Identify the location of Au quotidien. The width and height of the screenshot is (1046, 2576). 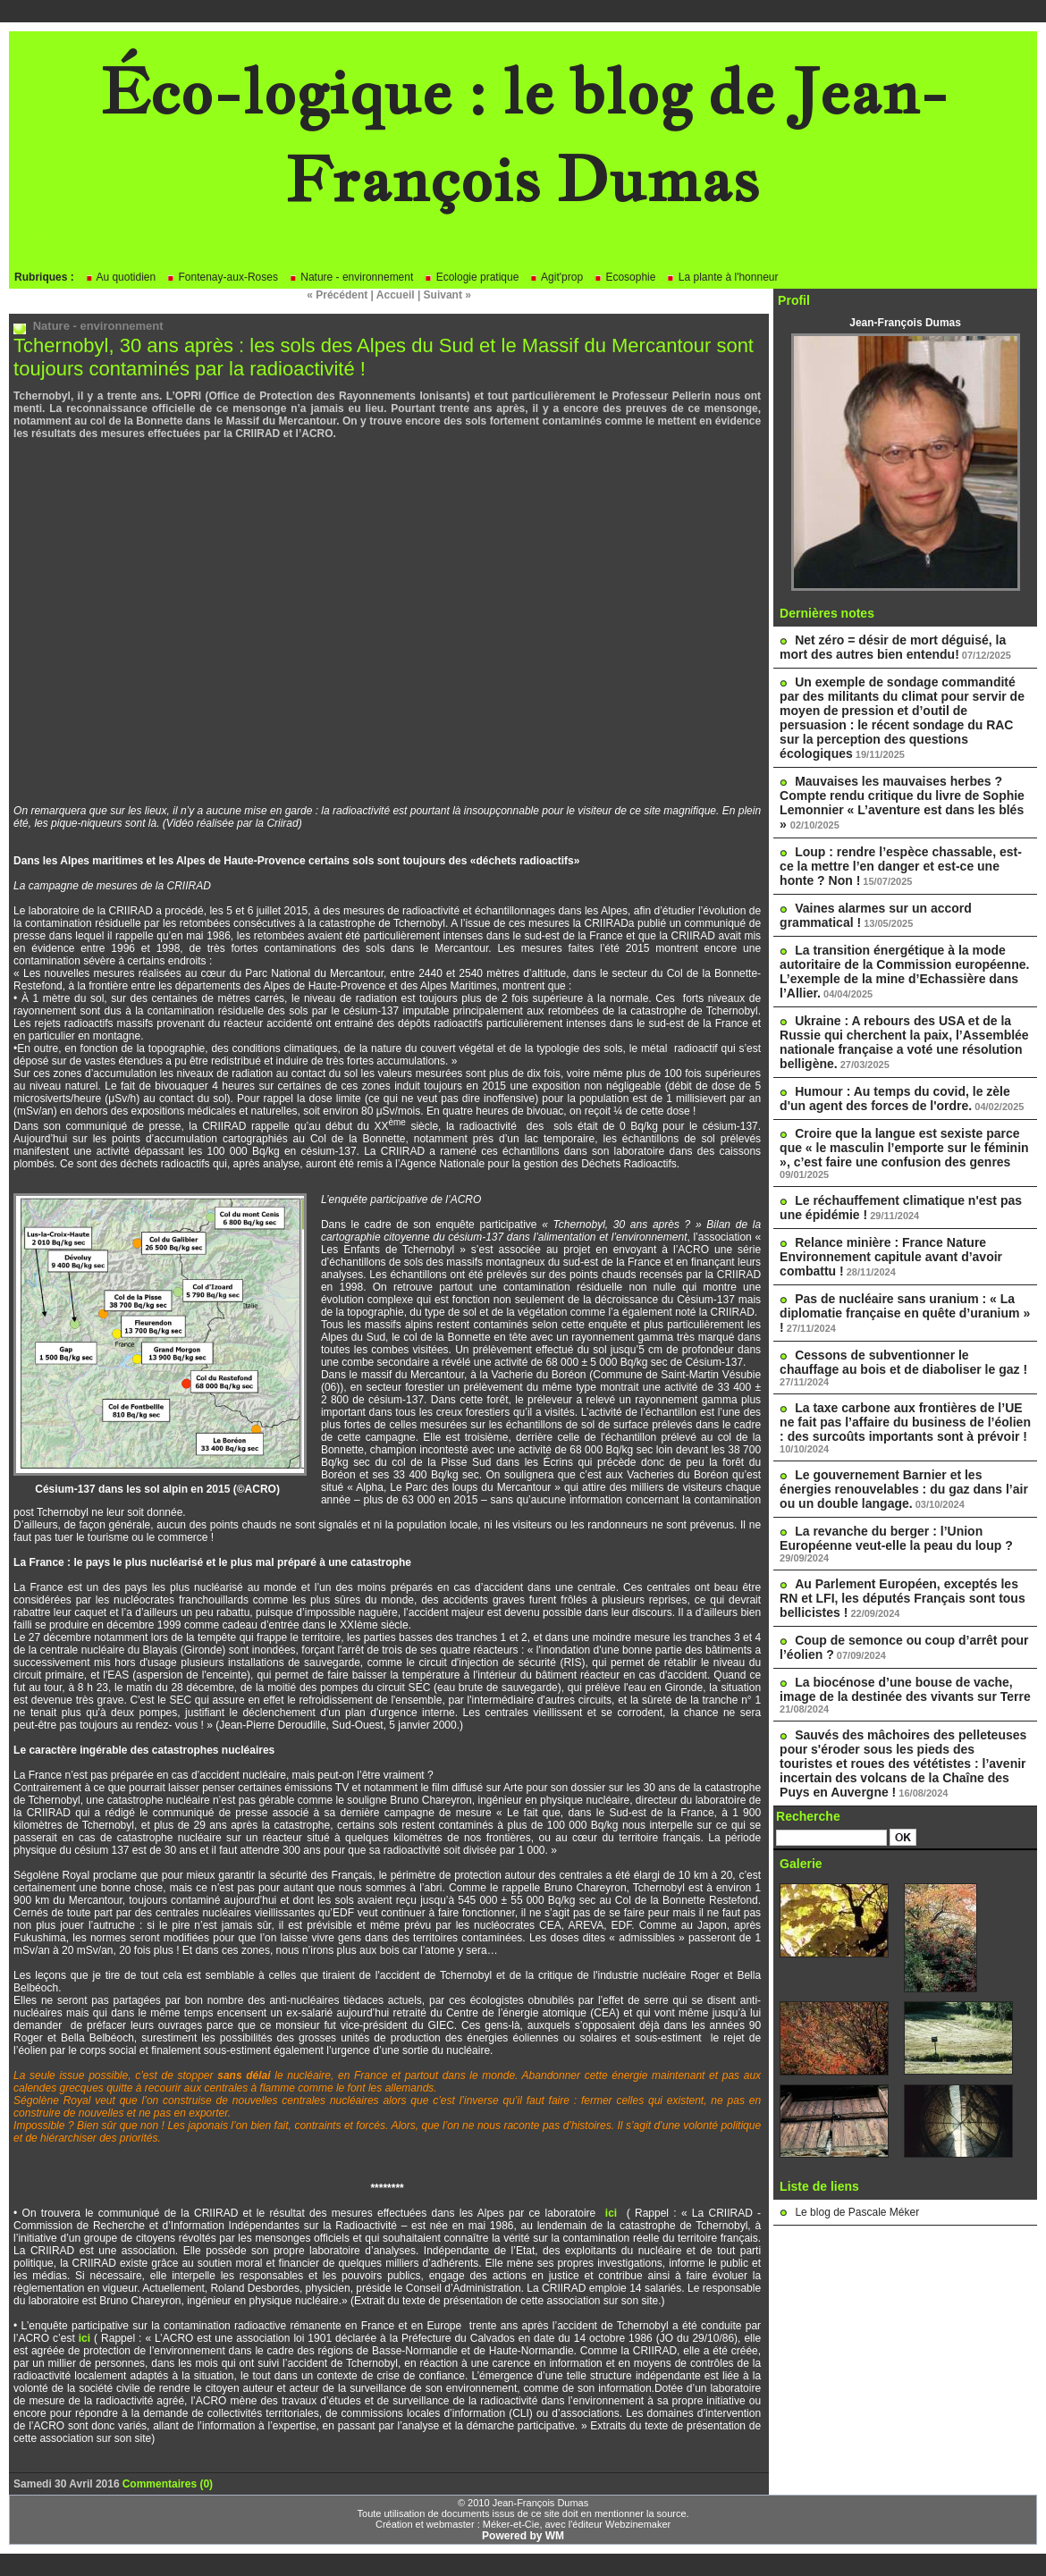
(120, 277).